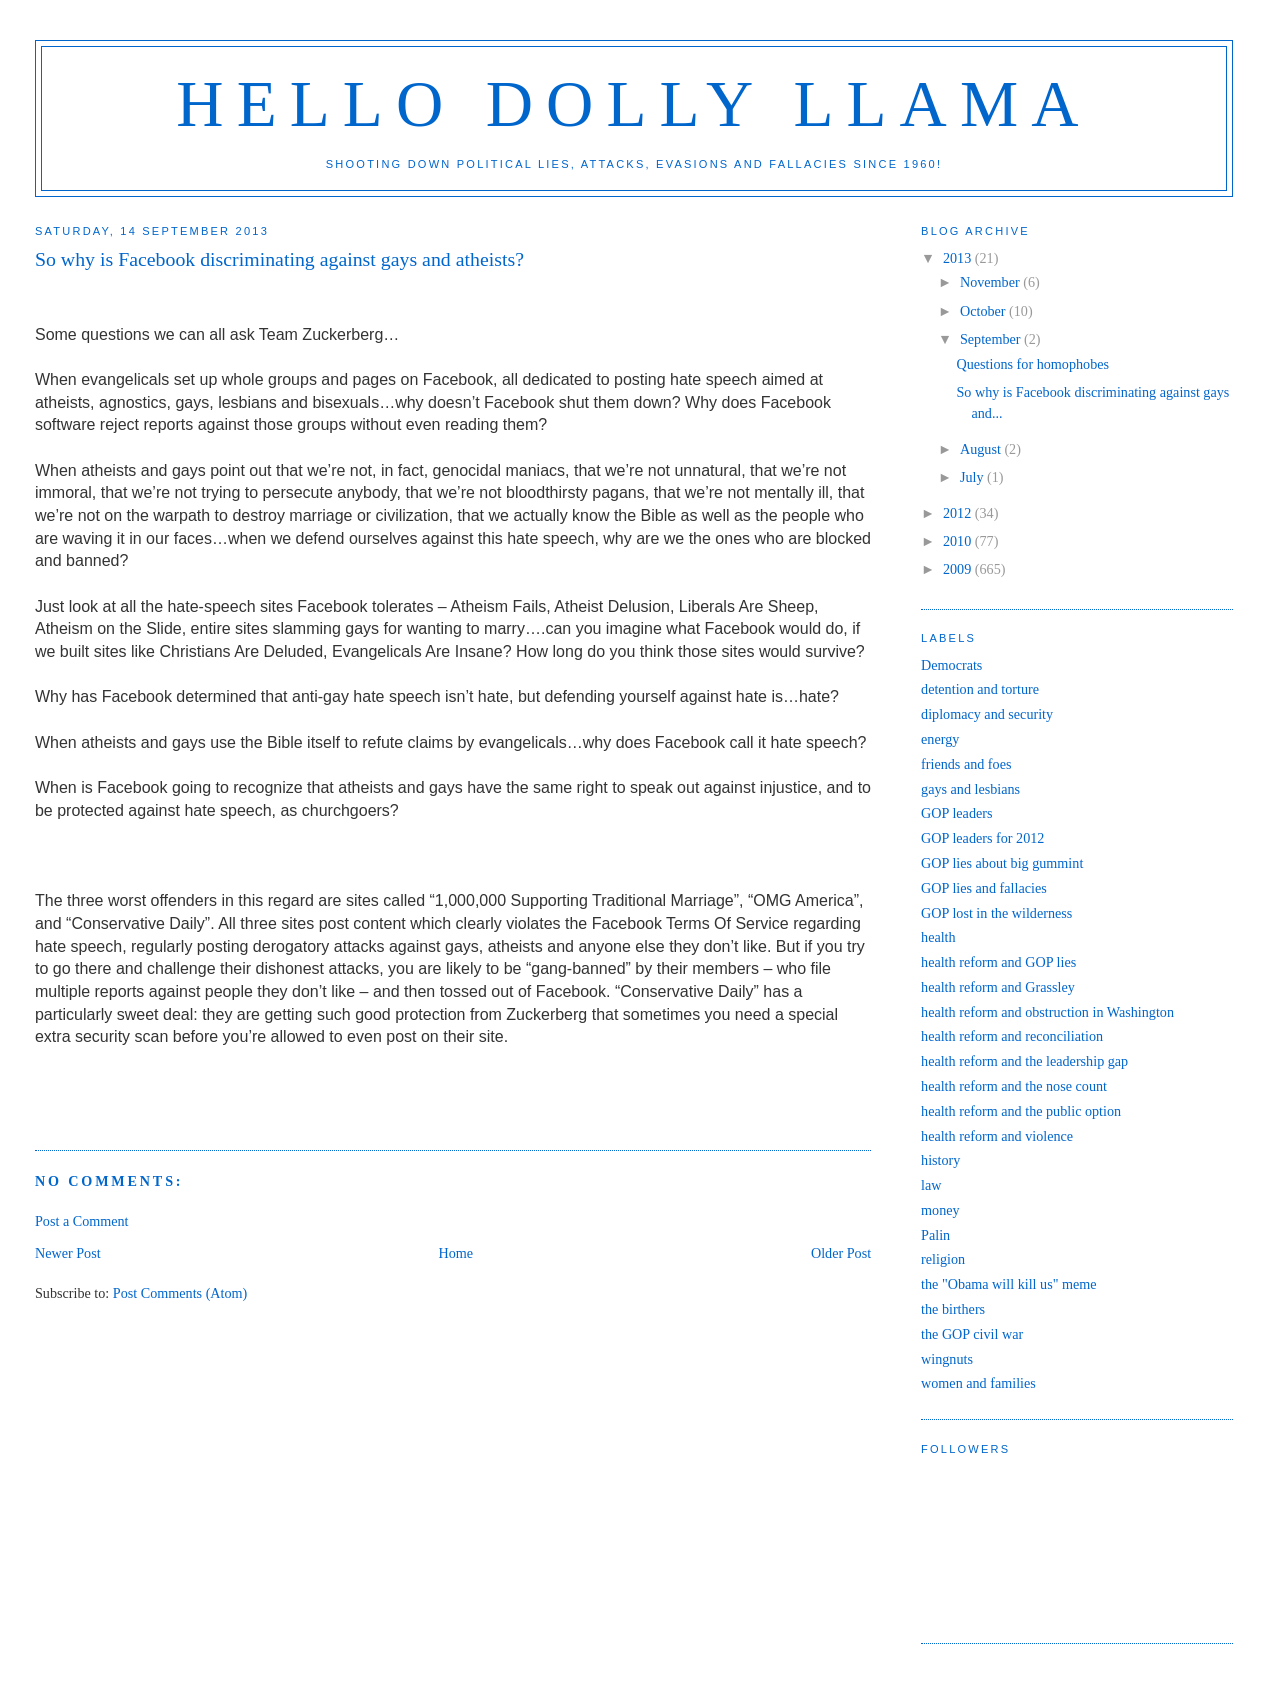 This screenshot has width=1268, height=1707. What do you see at coordinates (940, 1160) in the screenshot?
I see `history` at bounding box center [940, 1160].